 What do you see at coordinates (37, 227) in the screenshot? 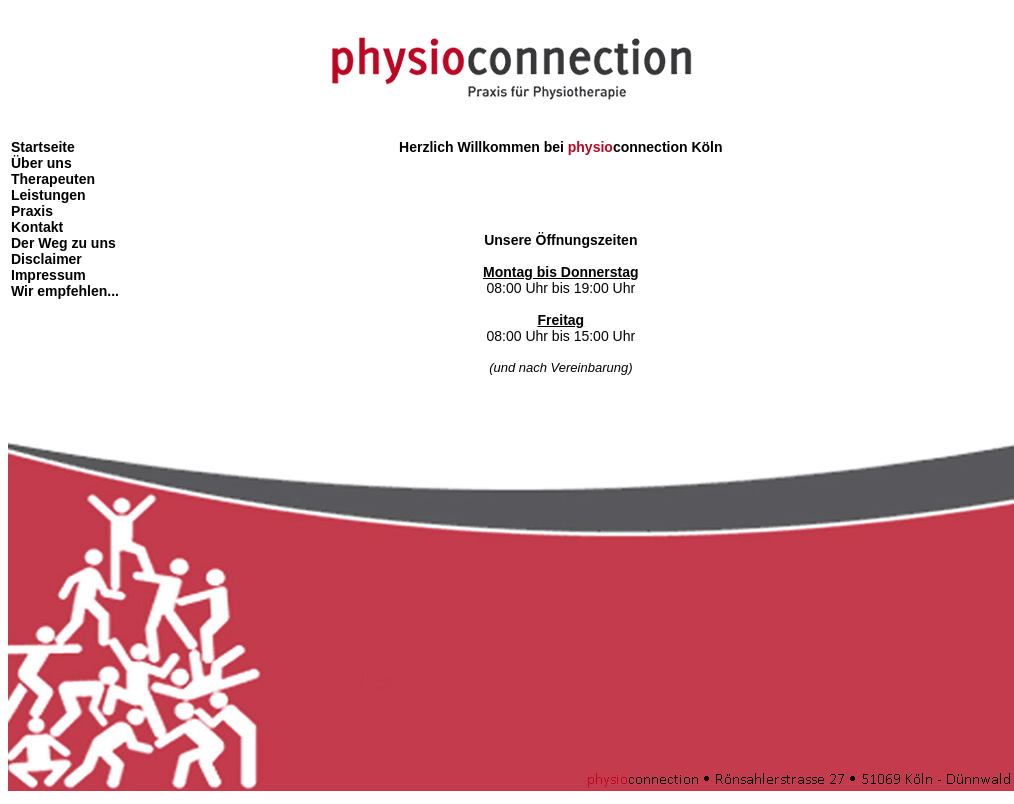
I see `Kontakt` at bounding box center [37, 227].